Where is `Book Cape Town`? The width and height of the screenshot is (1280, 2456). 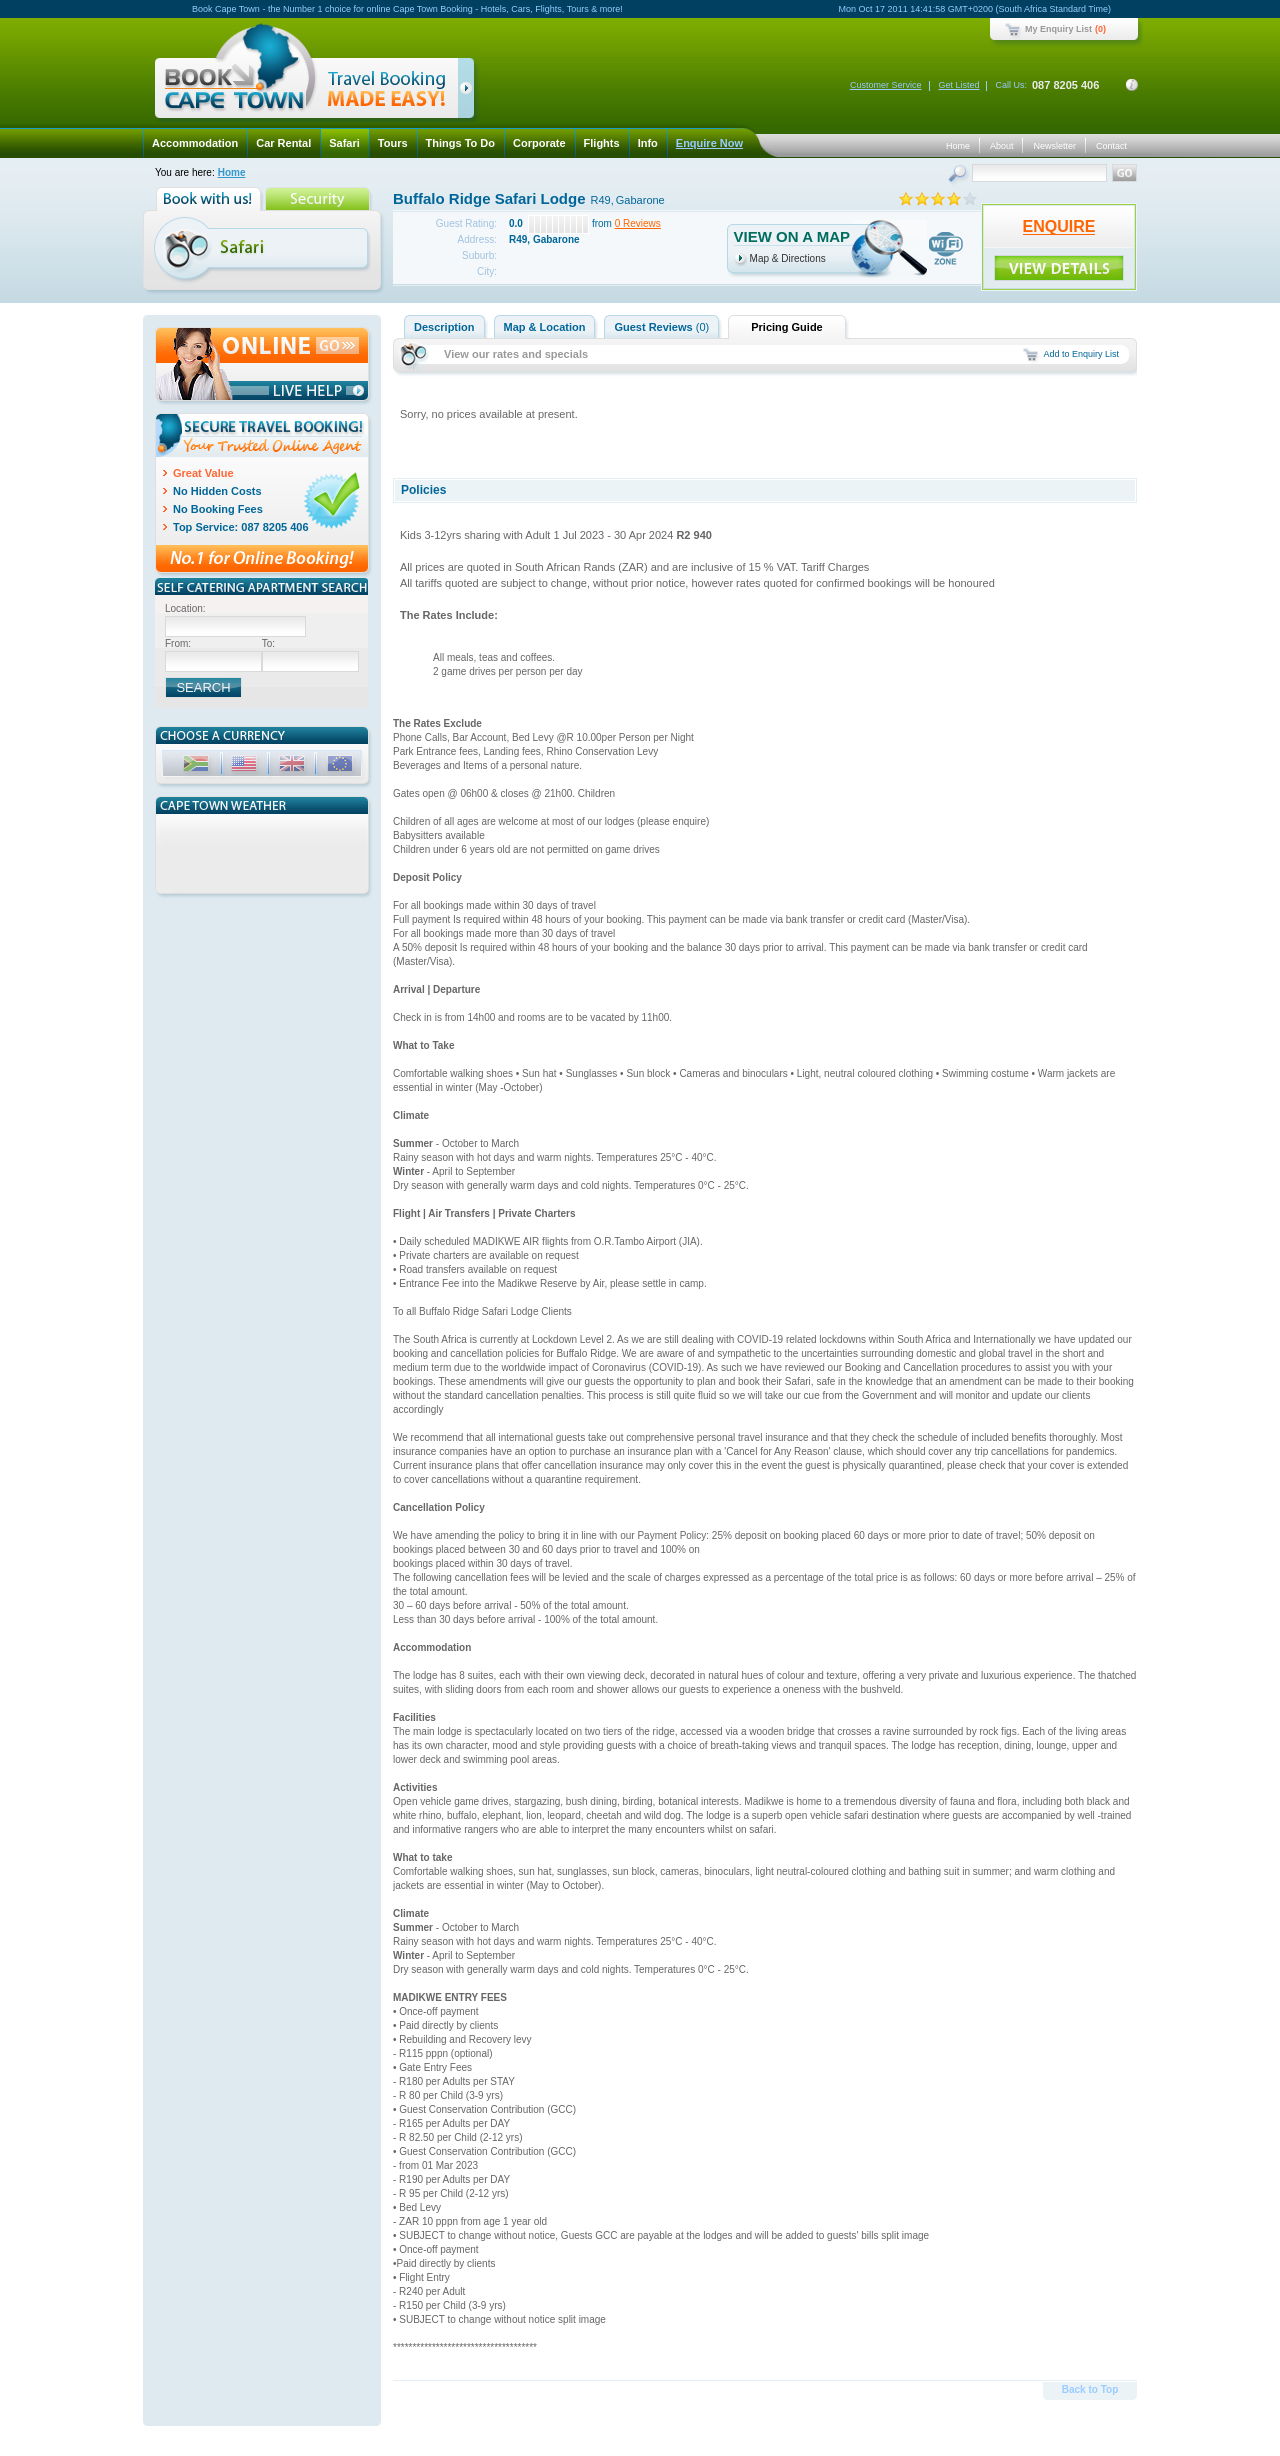 Book Cape Town is located at coordinates (306, 74).